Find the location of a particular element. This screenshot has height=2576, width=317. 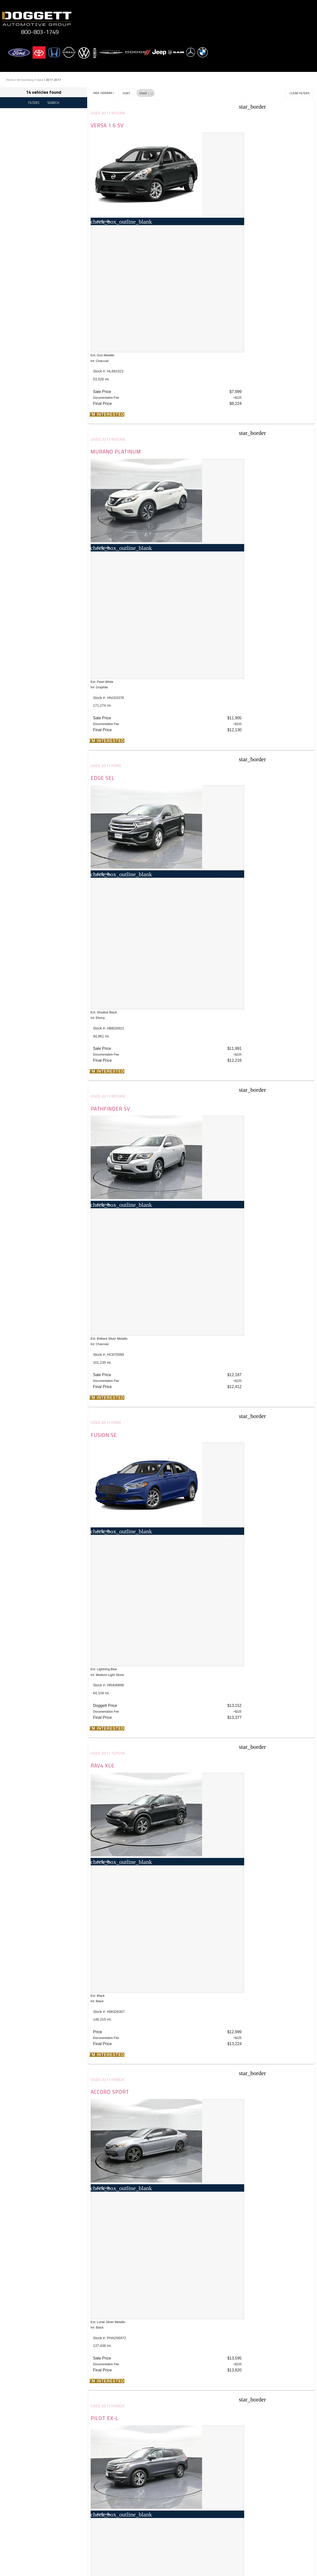

Used 2017 Dodge is located at coordinates (222, 1254).